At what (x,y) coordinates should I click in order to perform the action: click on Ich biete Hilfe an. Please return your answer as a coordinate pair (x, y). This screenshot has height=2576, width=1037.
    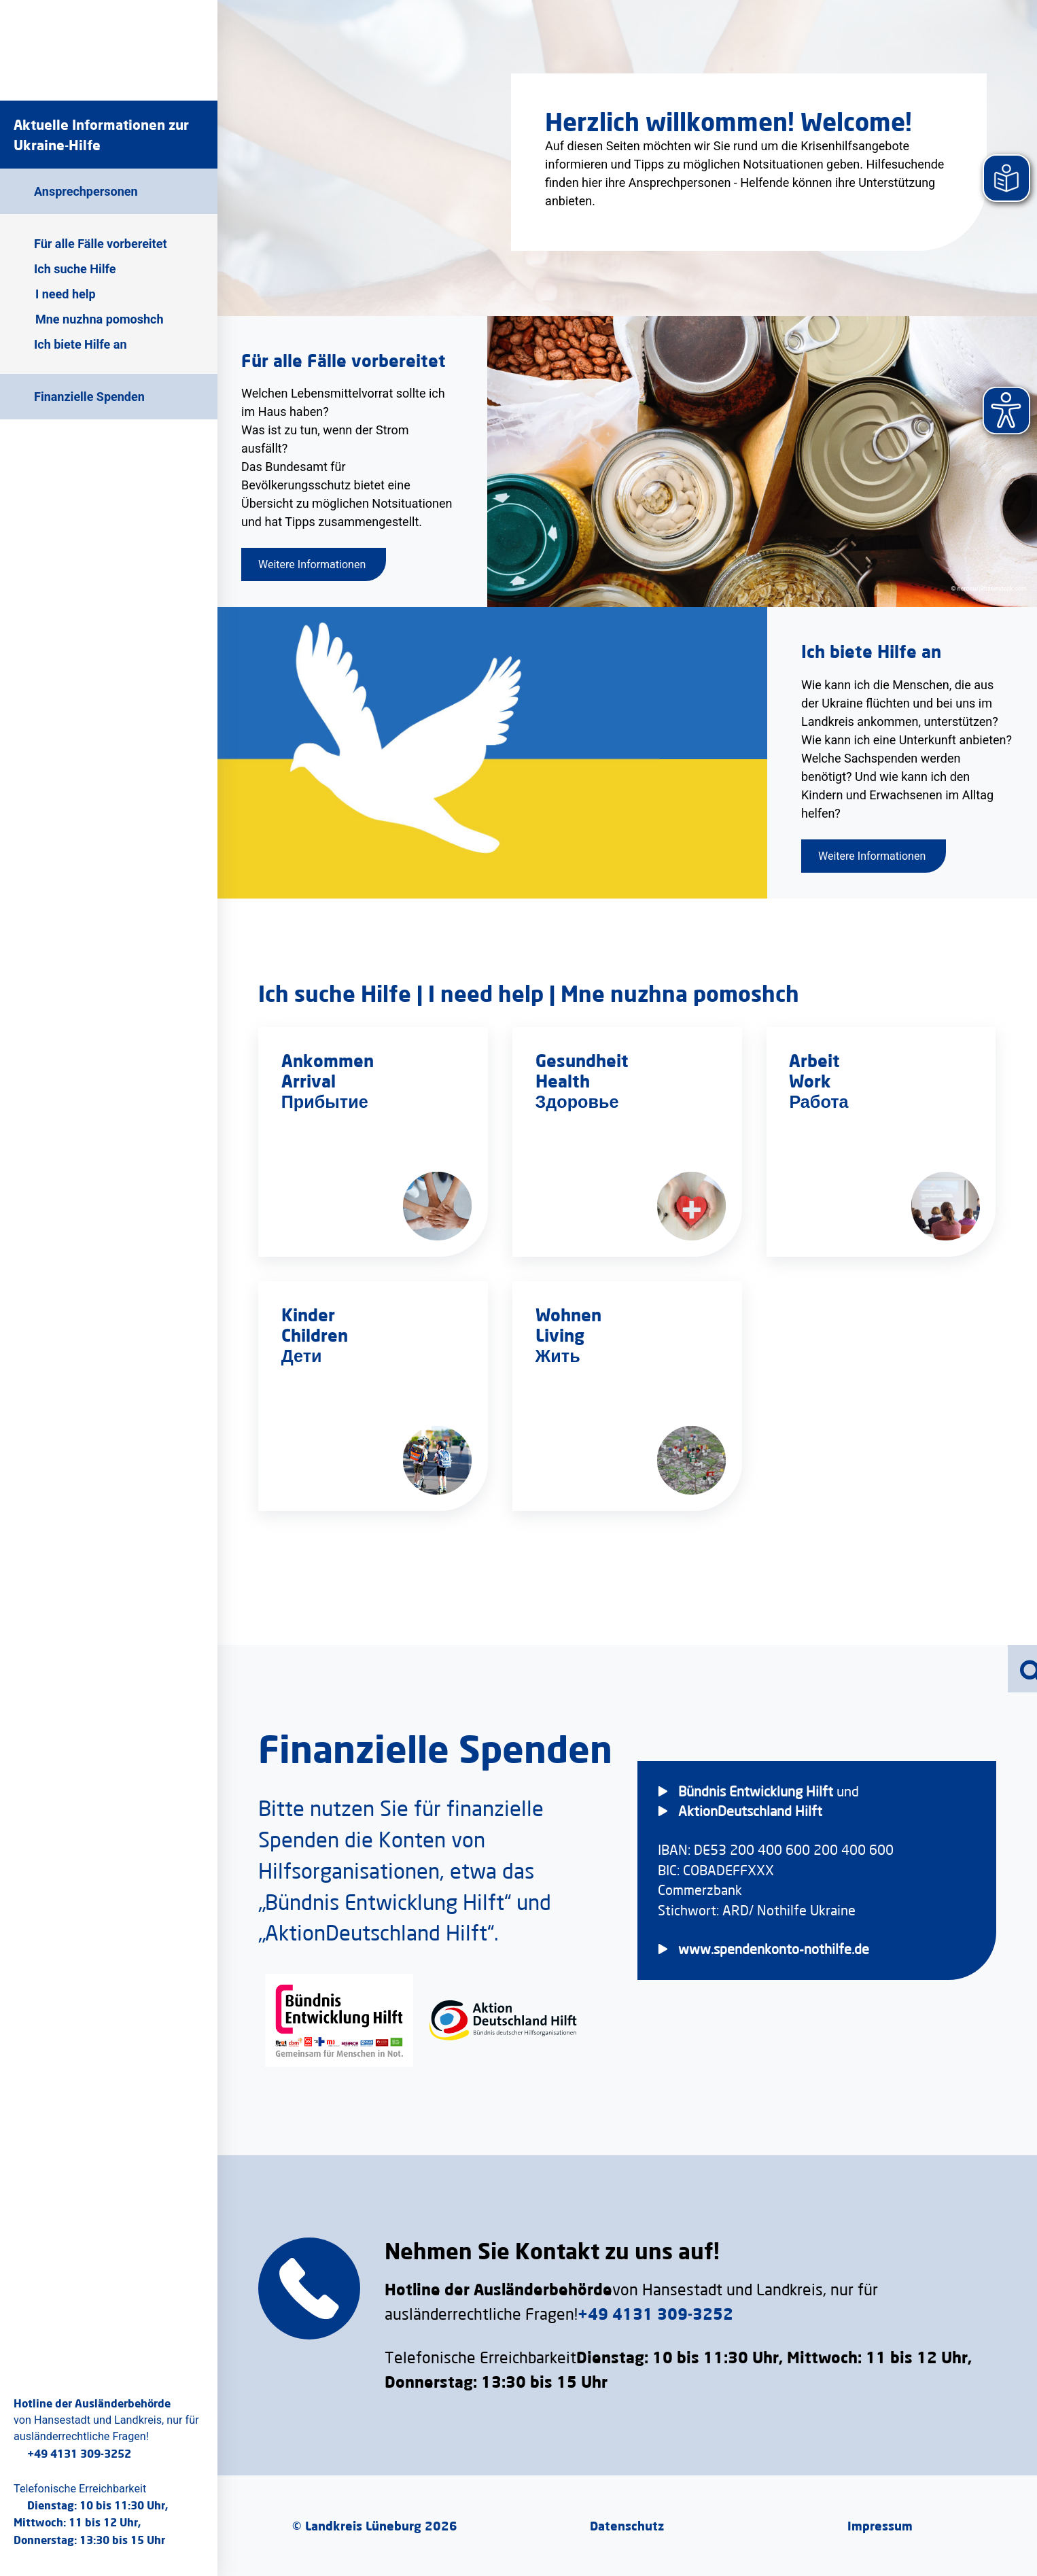
    Looking at the image, I should click on (80, 344).